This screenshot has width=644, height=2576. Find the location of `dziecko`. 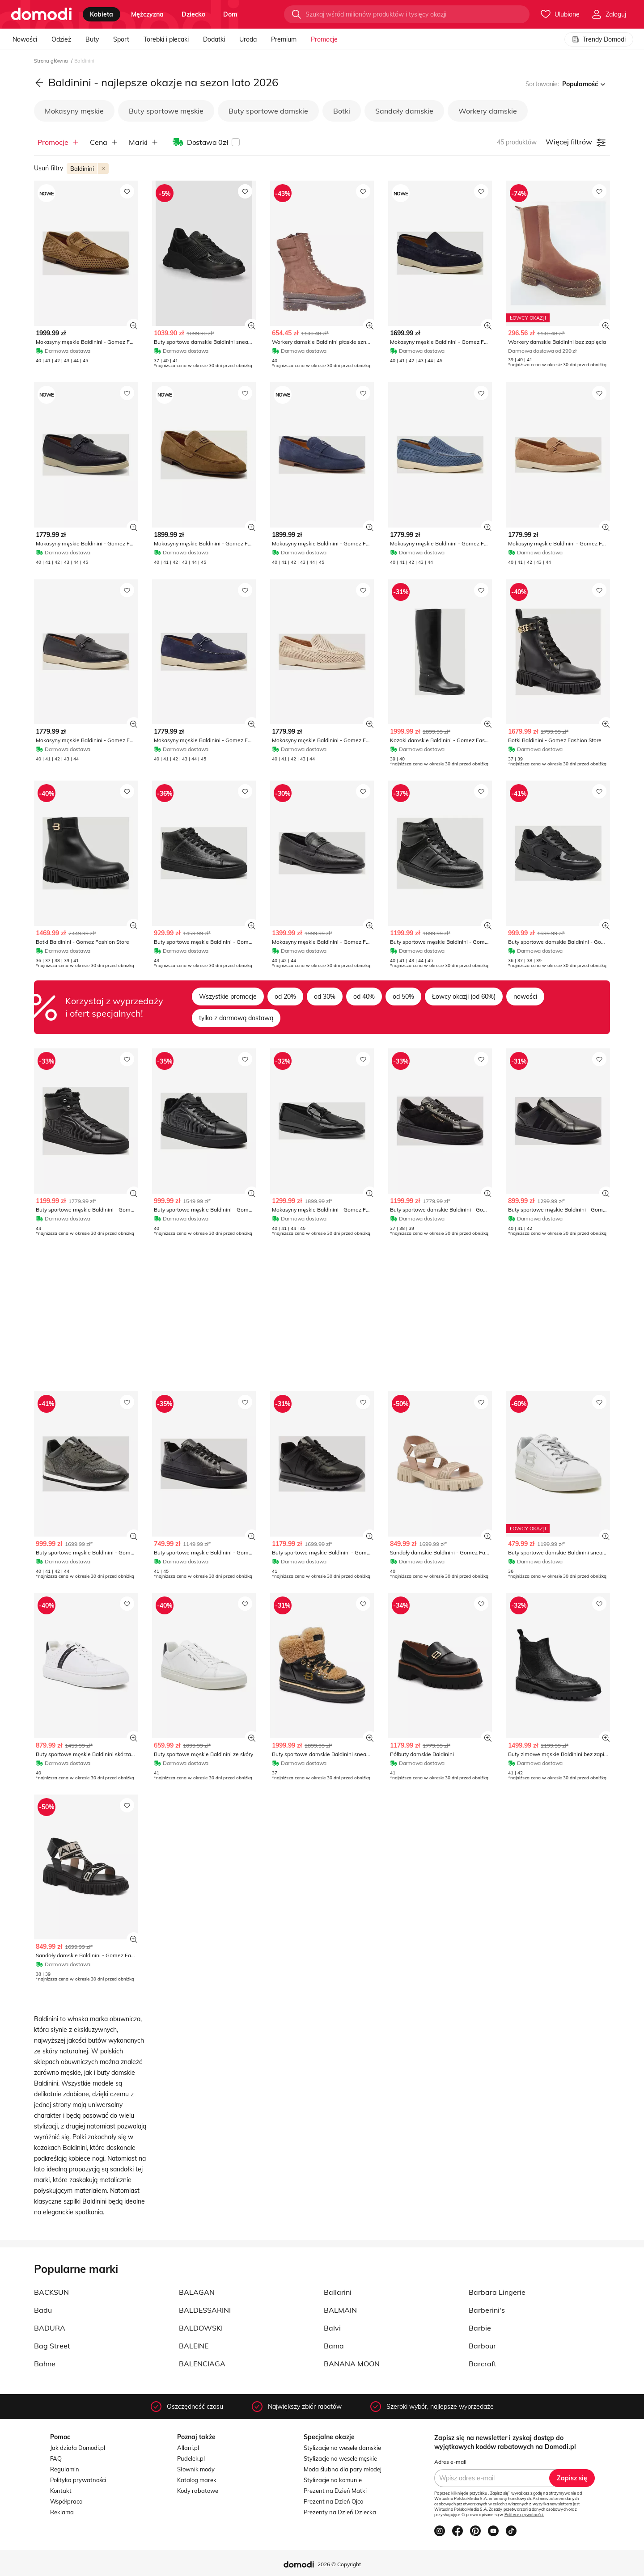

dziecko is located at coordinates (193, 14).